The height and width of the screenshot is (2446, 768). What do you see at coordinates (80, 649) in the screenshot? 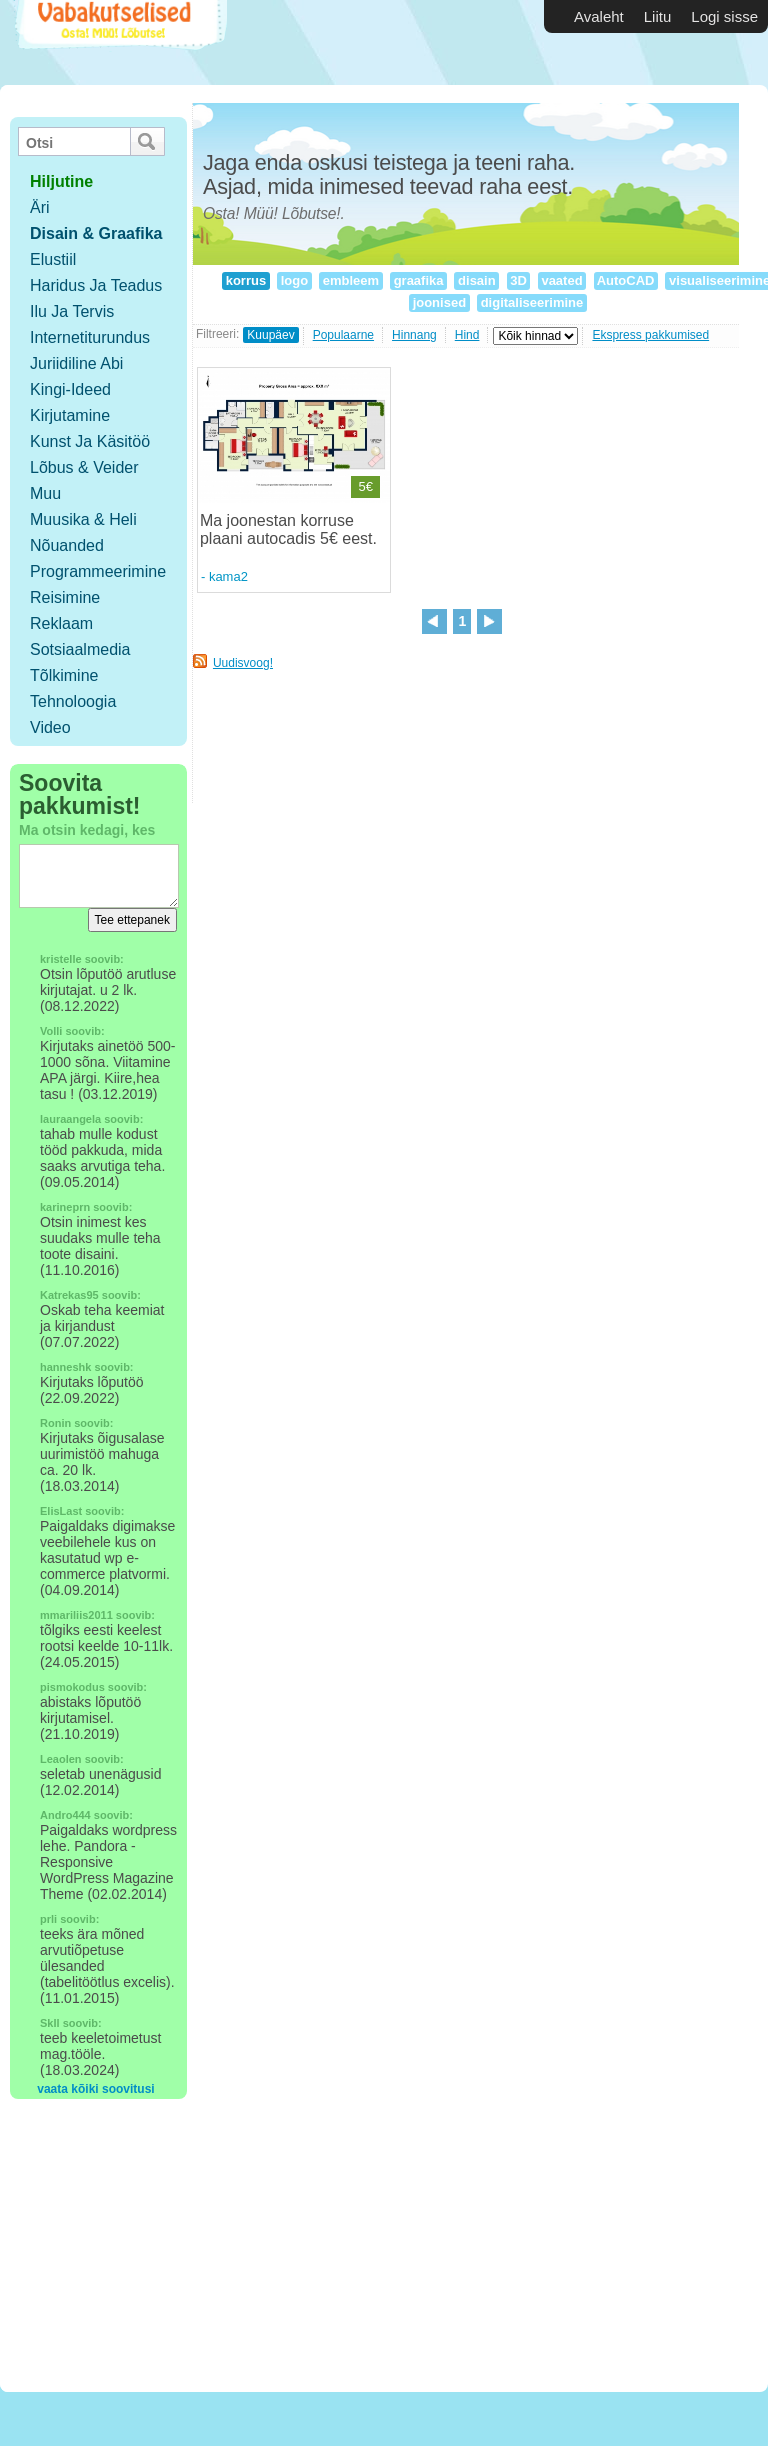
I see `Sotsiaalmedia` at bounding box center [80, 649].